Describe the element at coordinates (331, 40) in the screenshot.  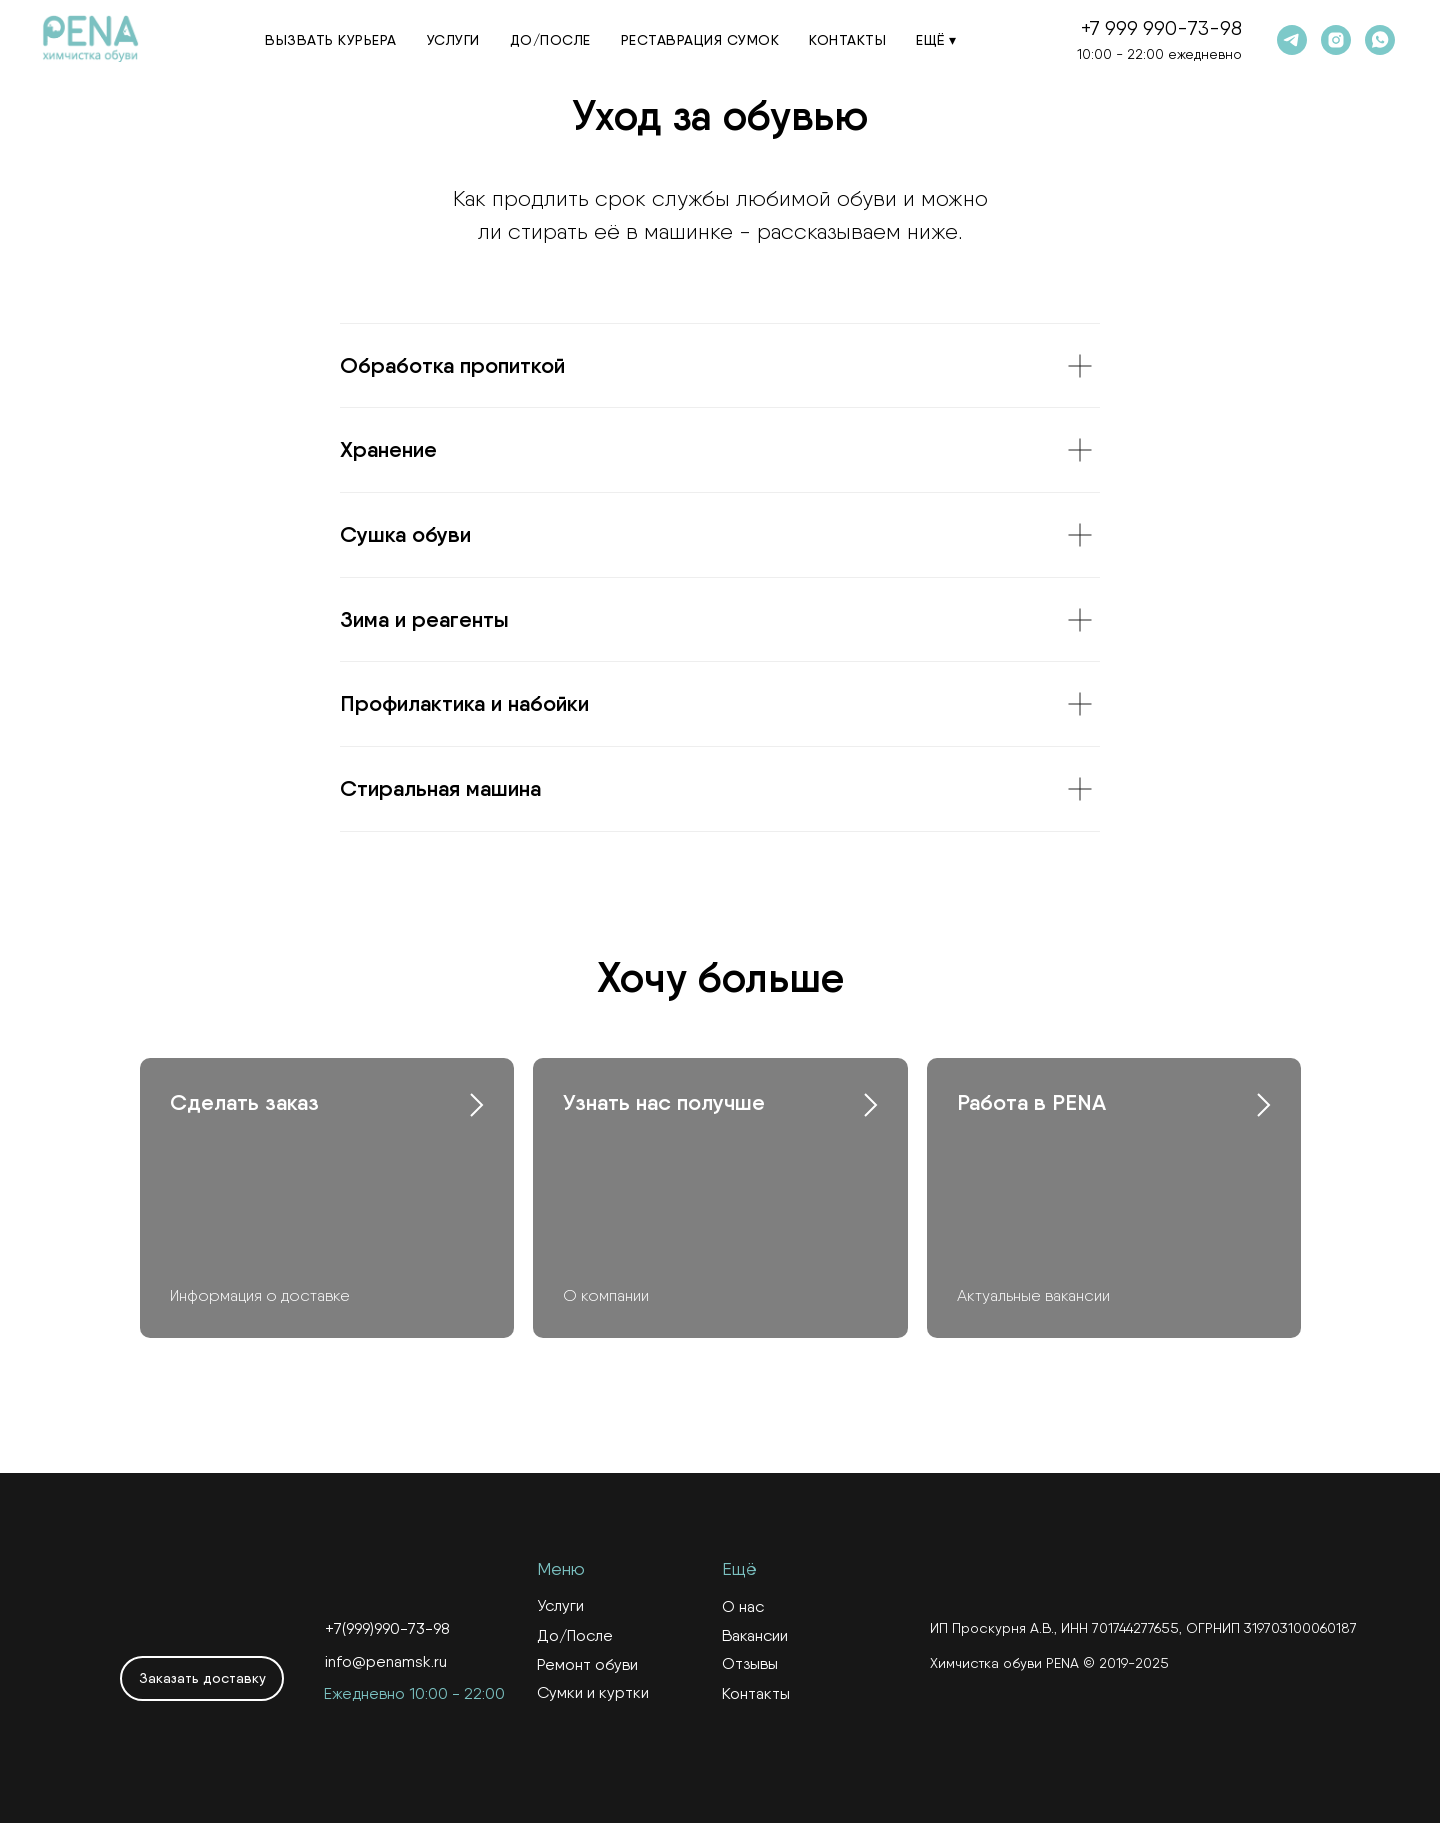
I see `Вызвать курьера [button]` at that location.